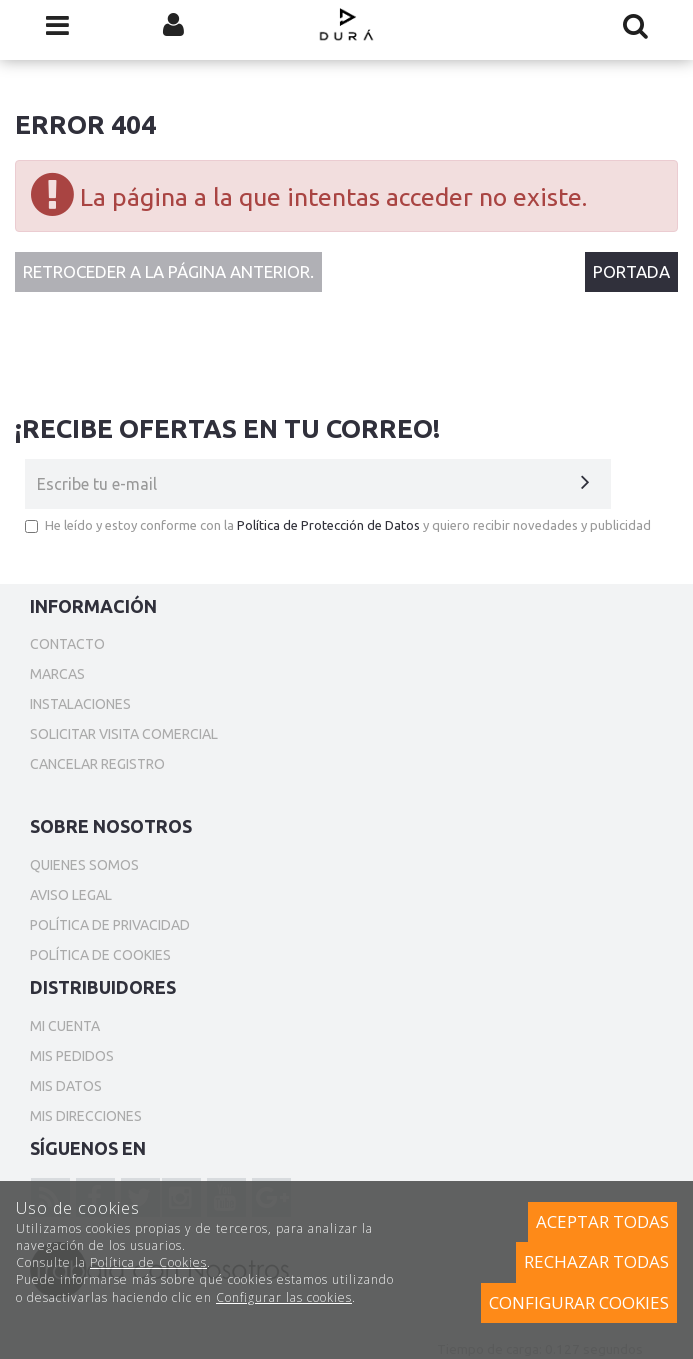 The width and height of the screenshot is (693, 1359). I want to click on Quienes somos, so click(84, 865).